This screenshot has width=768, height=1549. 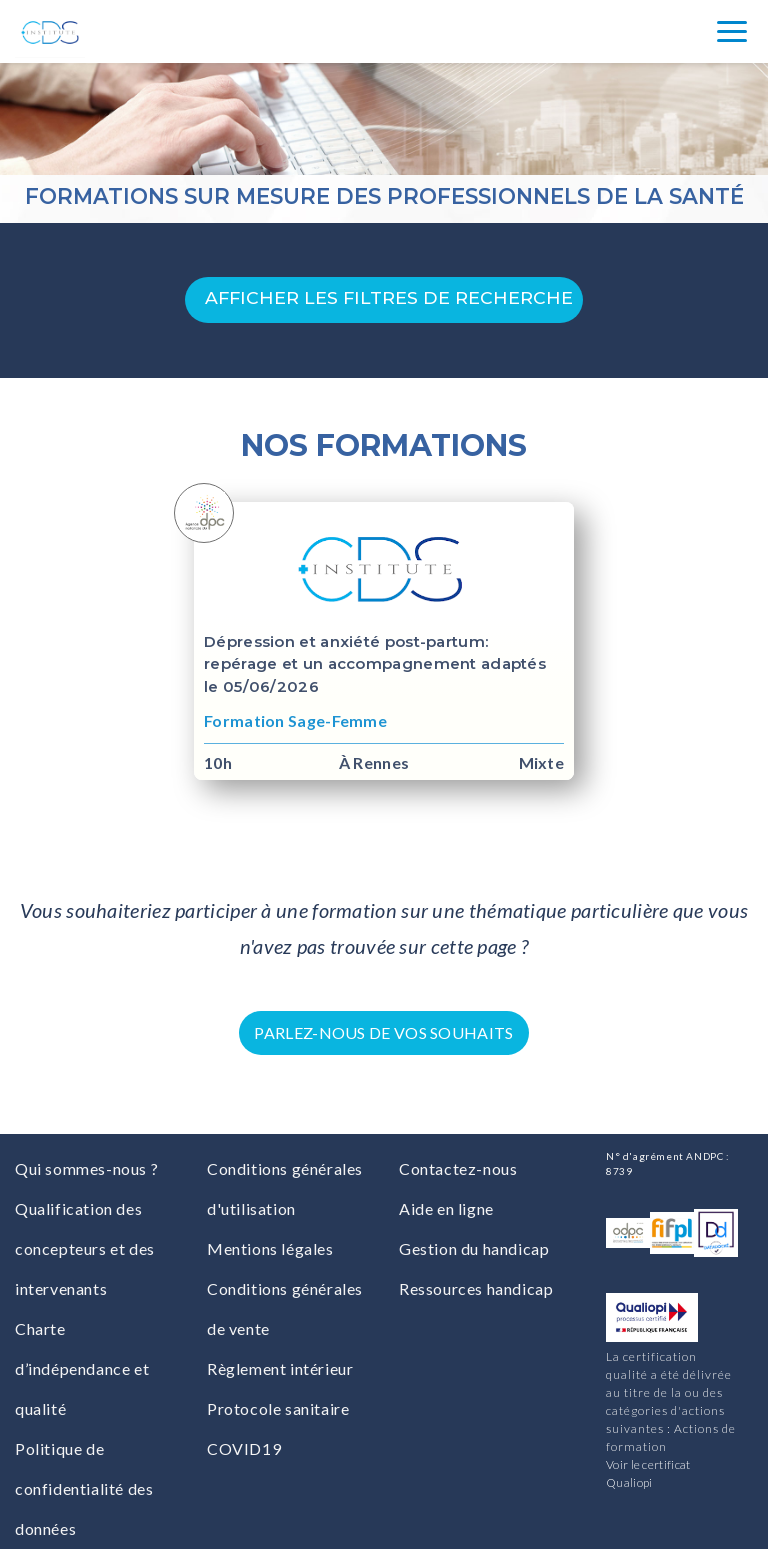 What do you see at coordinates (446, 1208) in the screenshot?
I see `Aide en ligne` at bounding box center [446, 1208].